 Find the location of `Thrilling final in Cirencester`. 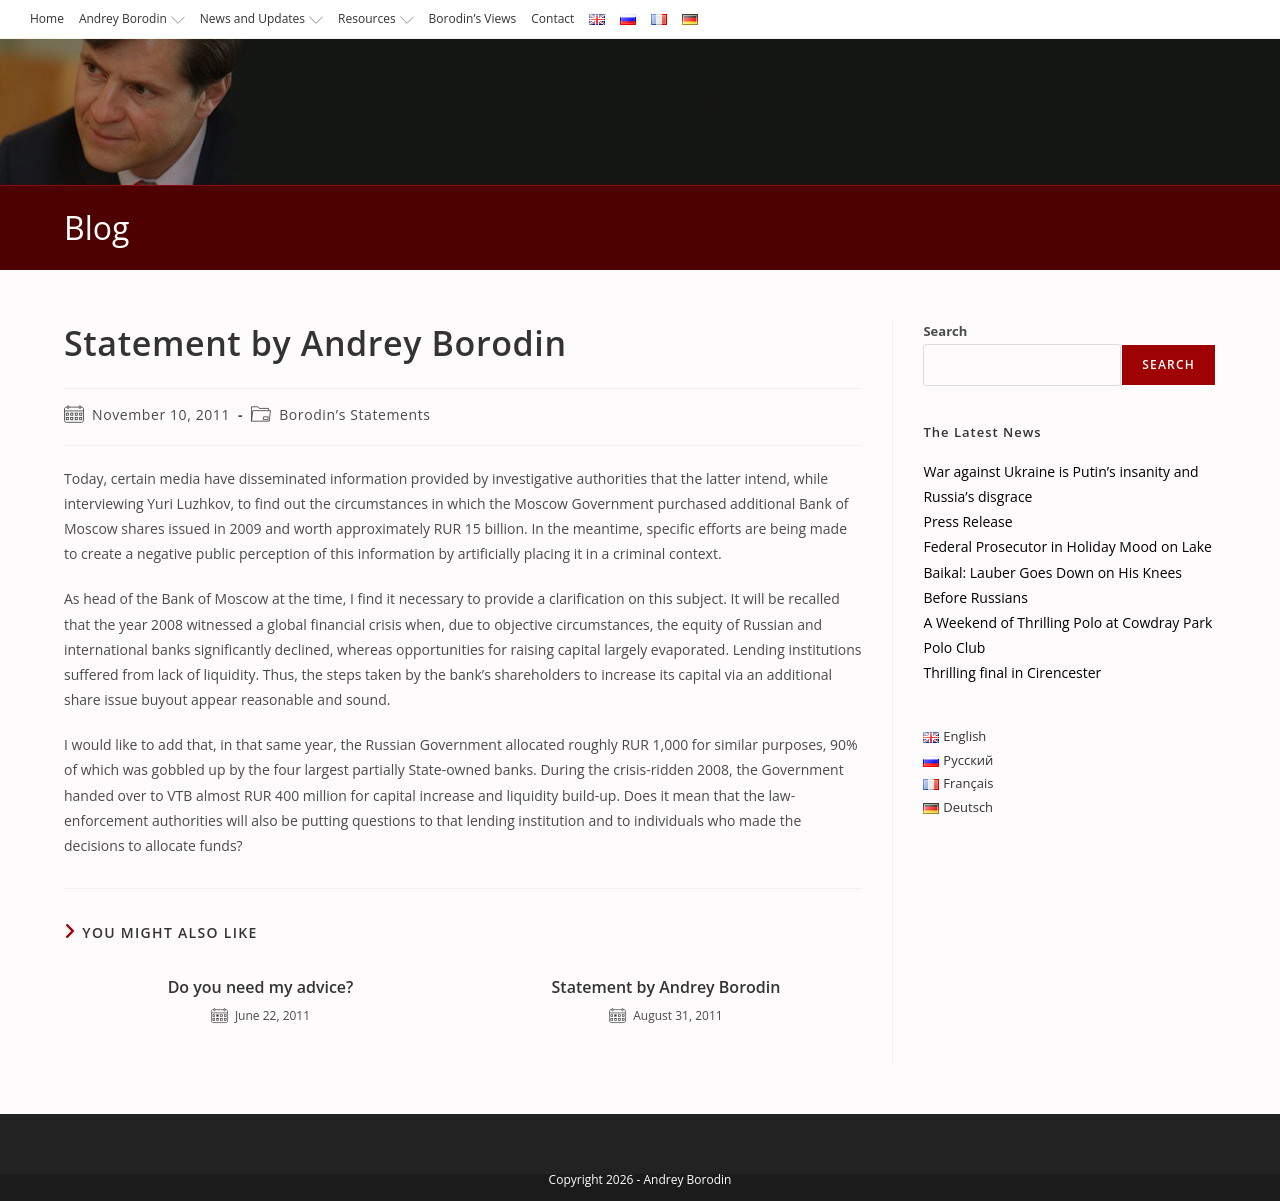

Thrilling final in Cirencester is located at coordinates (1012, 672).